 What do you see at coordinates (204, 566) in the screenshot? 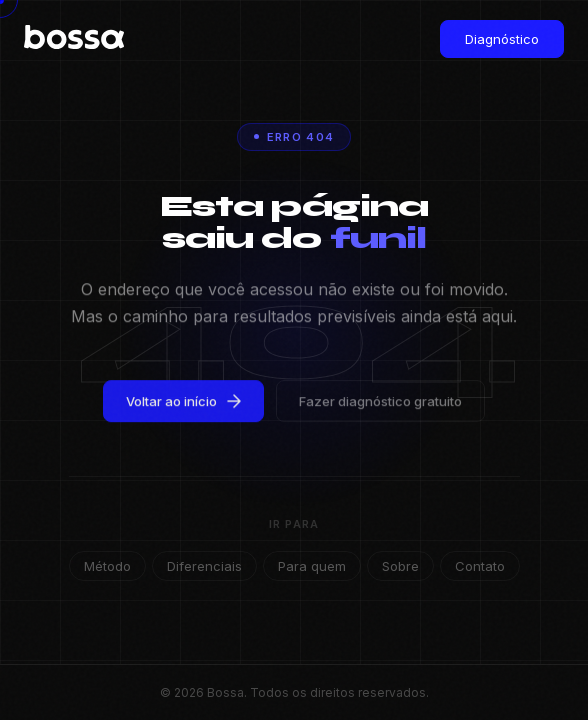
I see `Diferenciais` at bounding box center [204, 566].